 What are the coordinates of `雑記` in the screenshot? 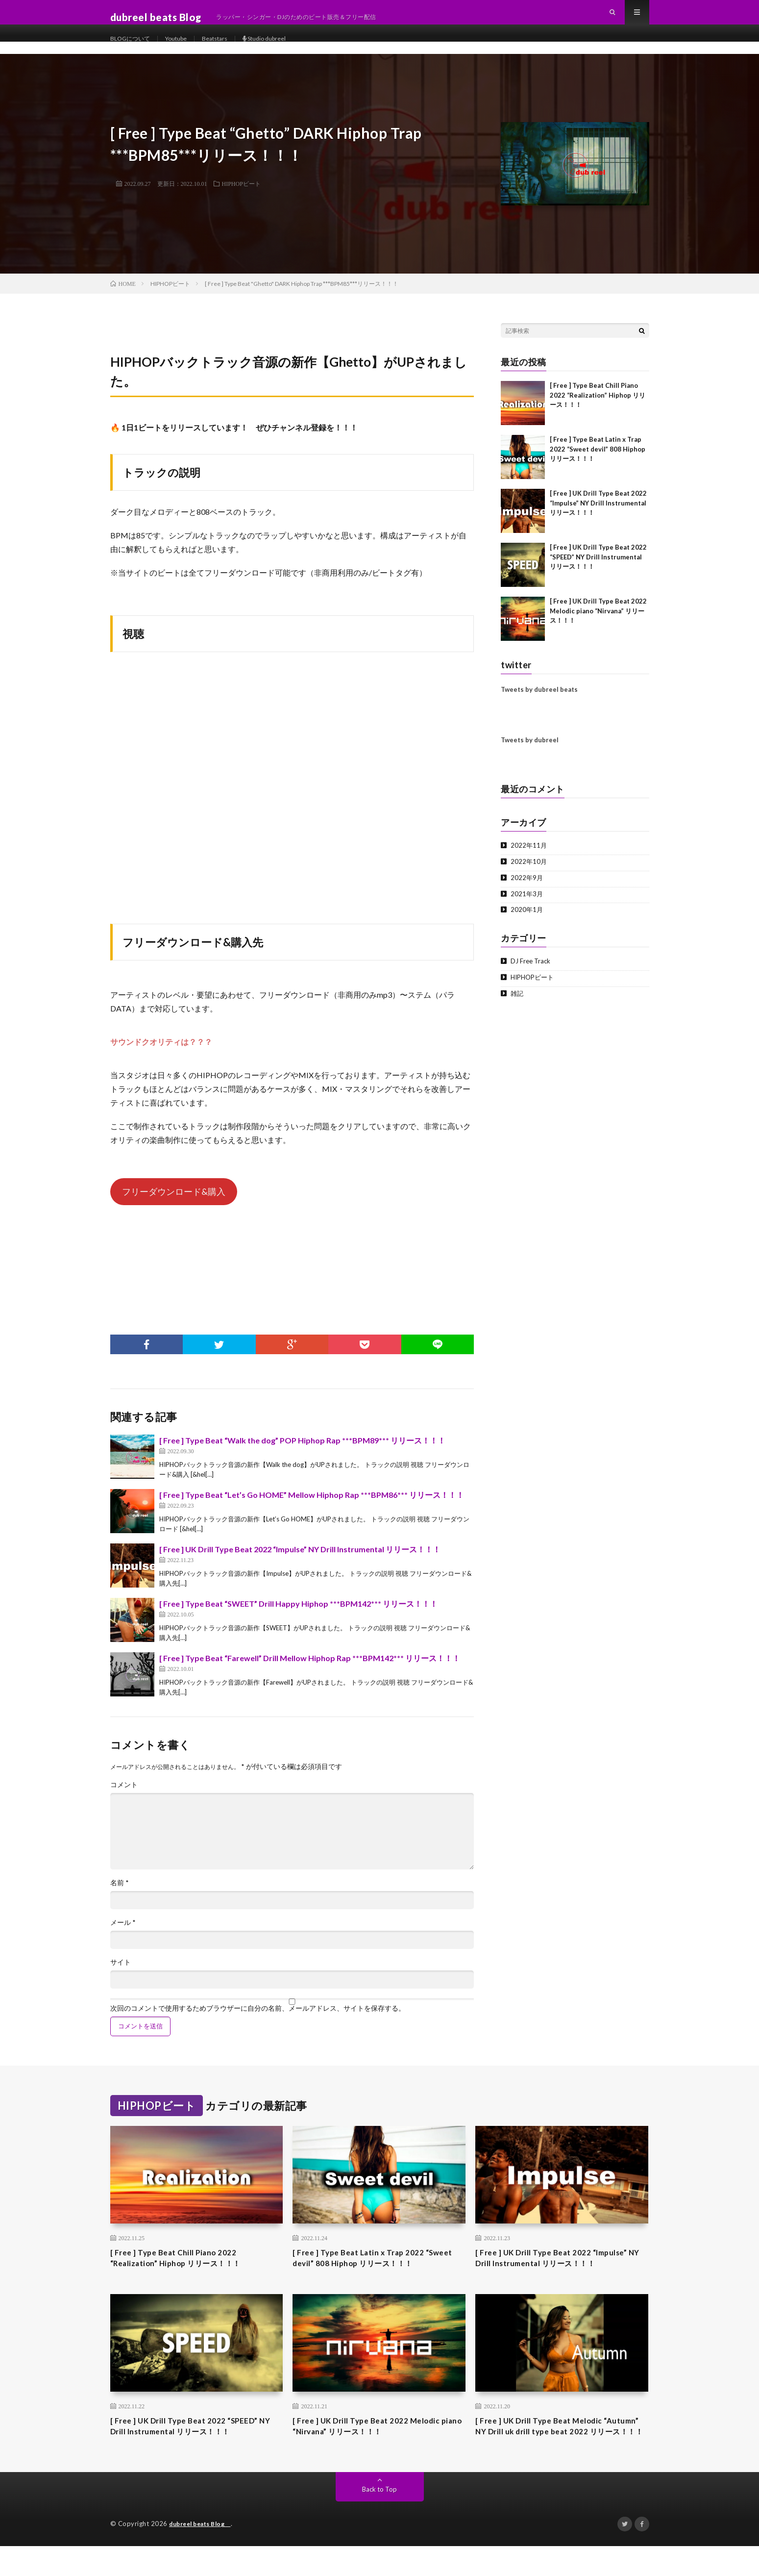 It's located at (517, 1003).